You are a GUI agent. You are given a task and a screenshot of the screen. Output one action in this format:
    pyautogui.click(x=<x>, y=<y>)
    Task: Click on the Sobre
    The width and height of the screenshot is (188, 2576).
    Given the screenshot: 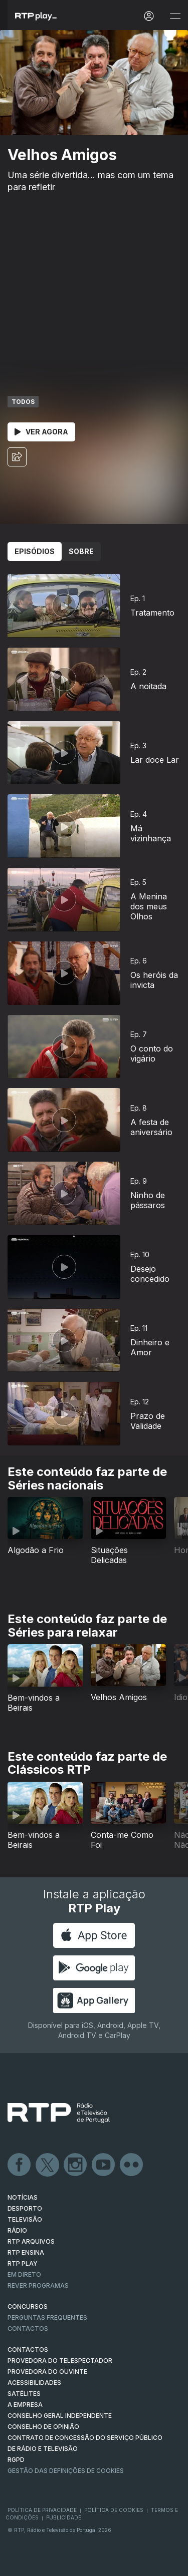 What is the action you would take?
    pyautogui.click(x=81, y=551)
    